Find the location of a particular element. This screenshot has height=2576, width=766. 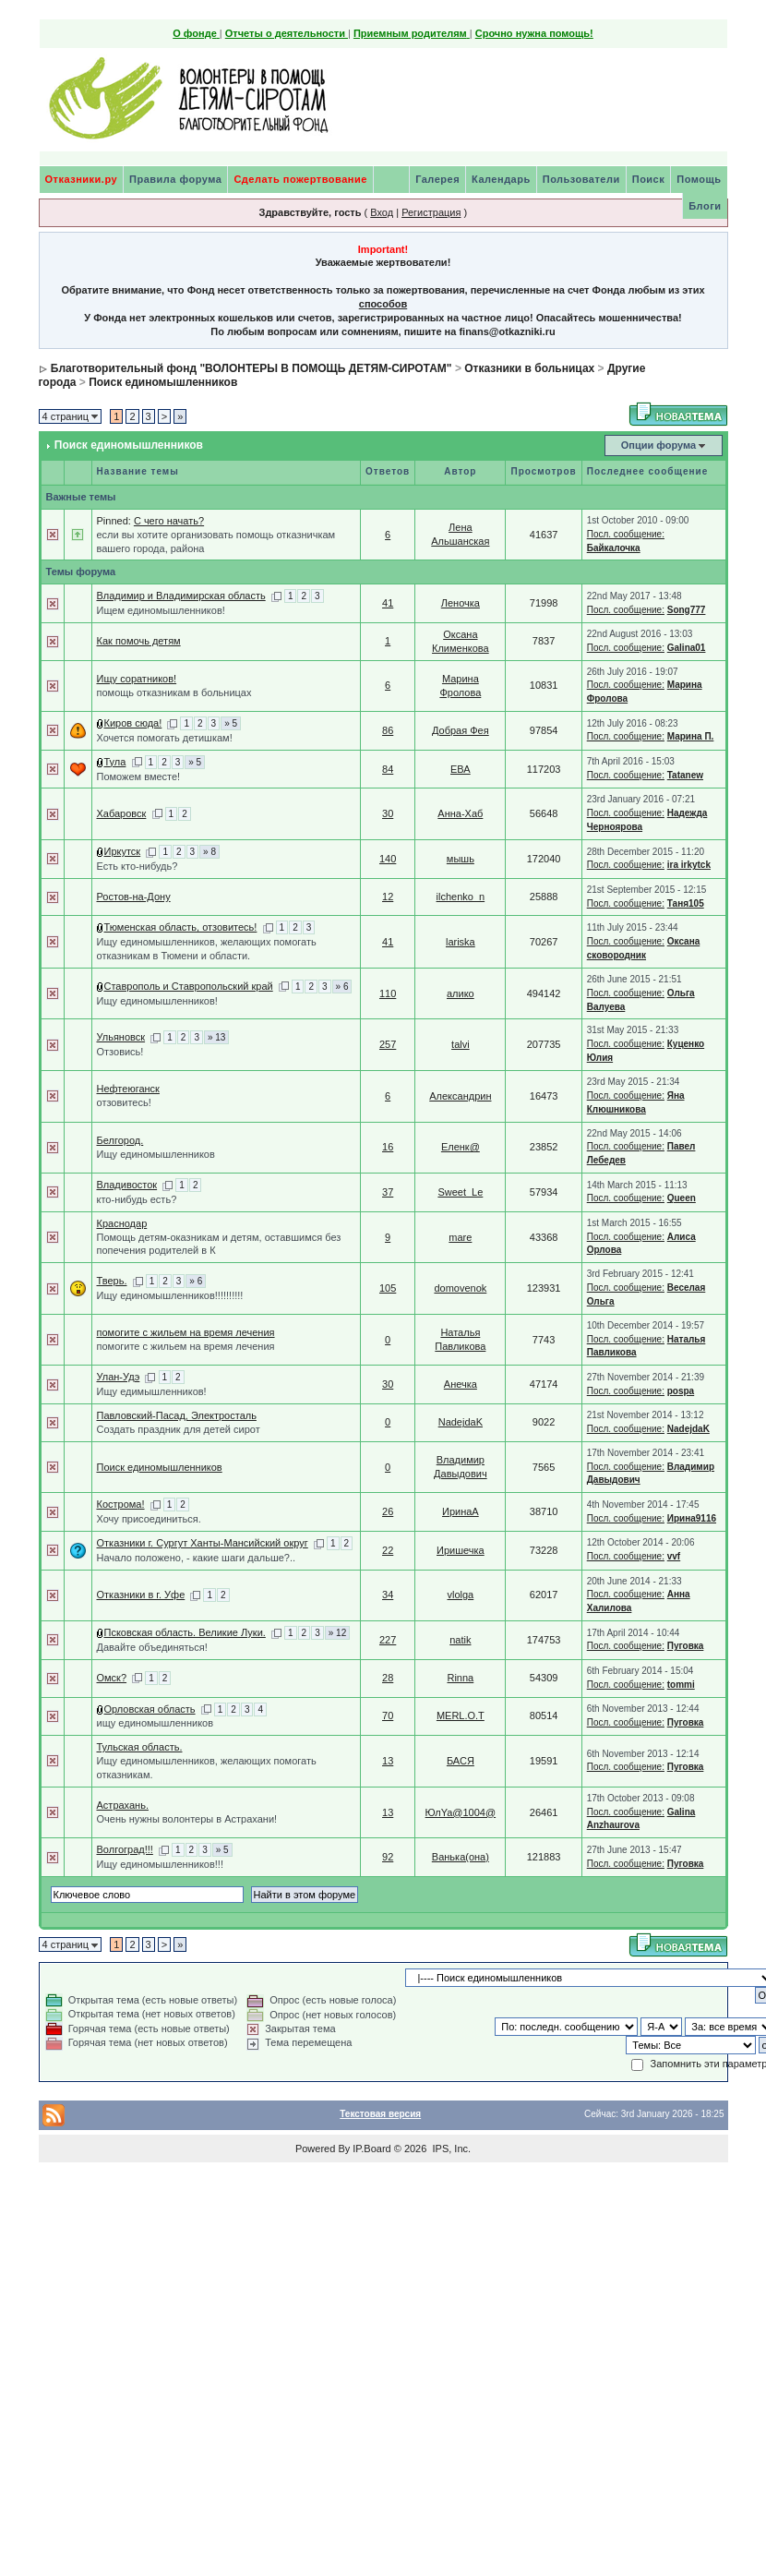

41 is located at coordinates (387, 602).